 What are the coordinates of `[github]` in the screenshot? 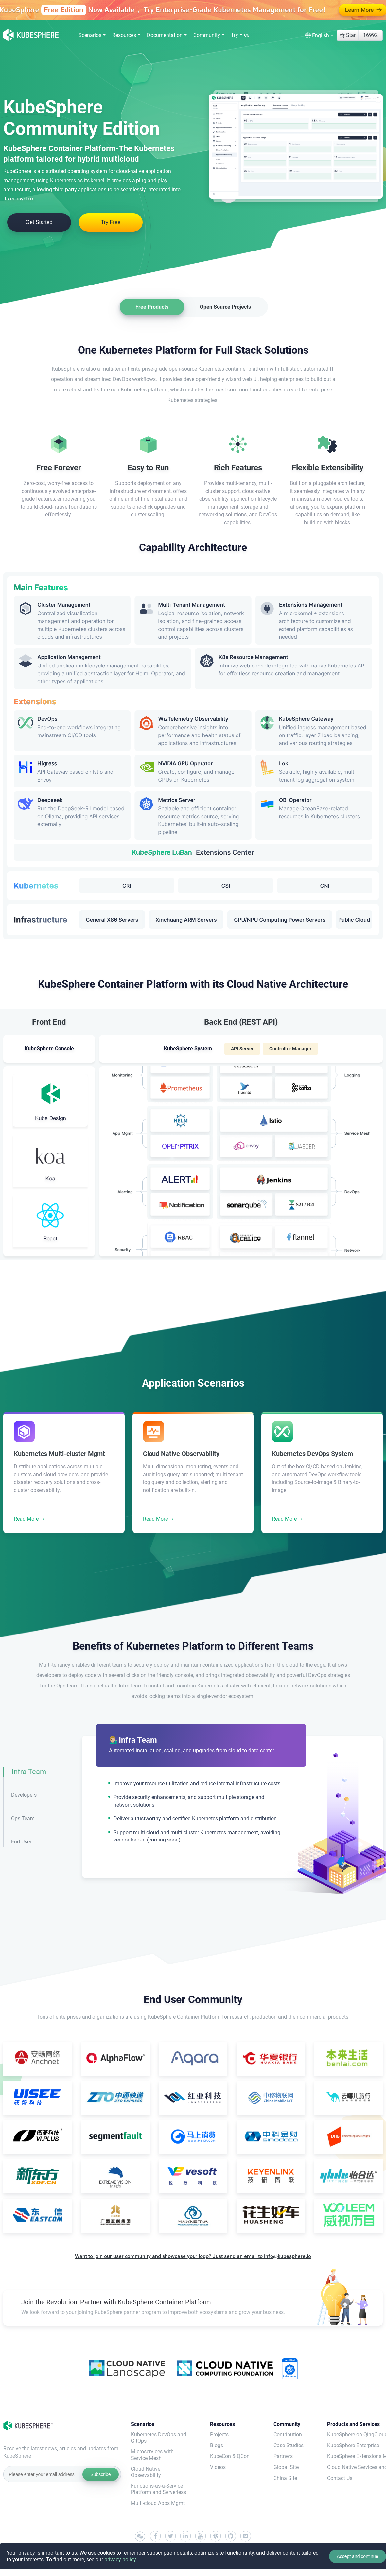 It's located at (230, 2536).